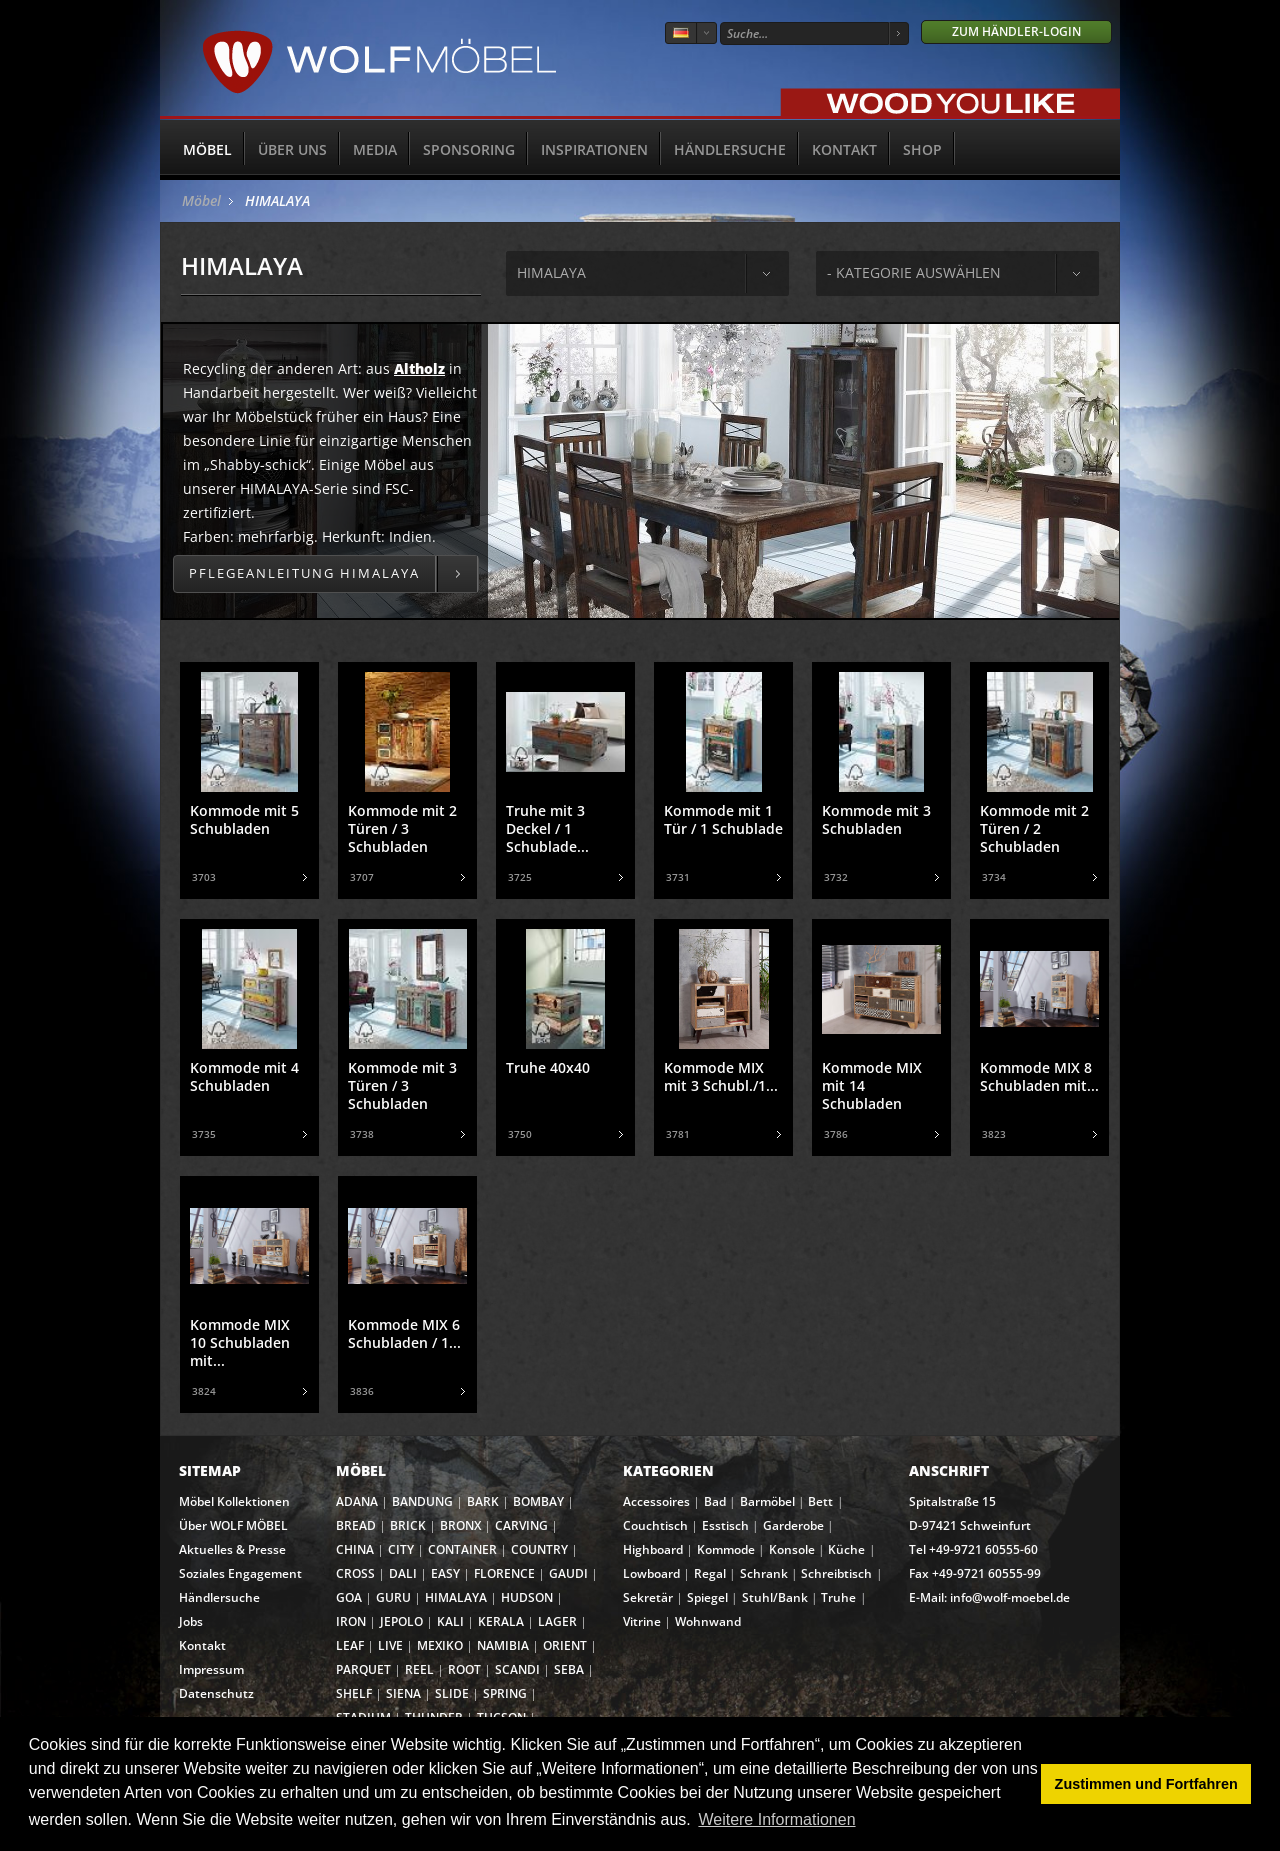  Describe the element at coordinates (715, 1501) in the screenshot. I see `Bad` at that location.